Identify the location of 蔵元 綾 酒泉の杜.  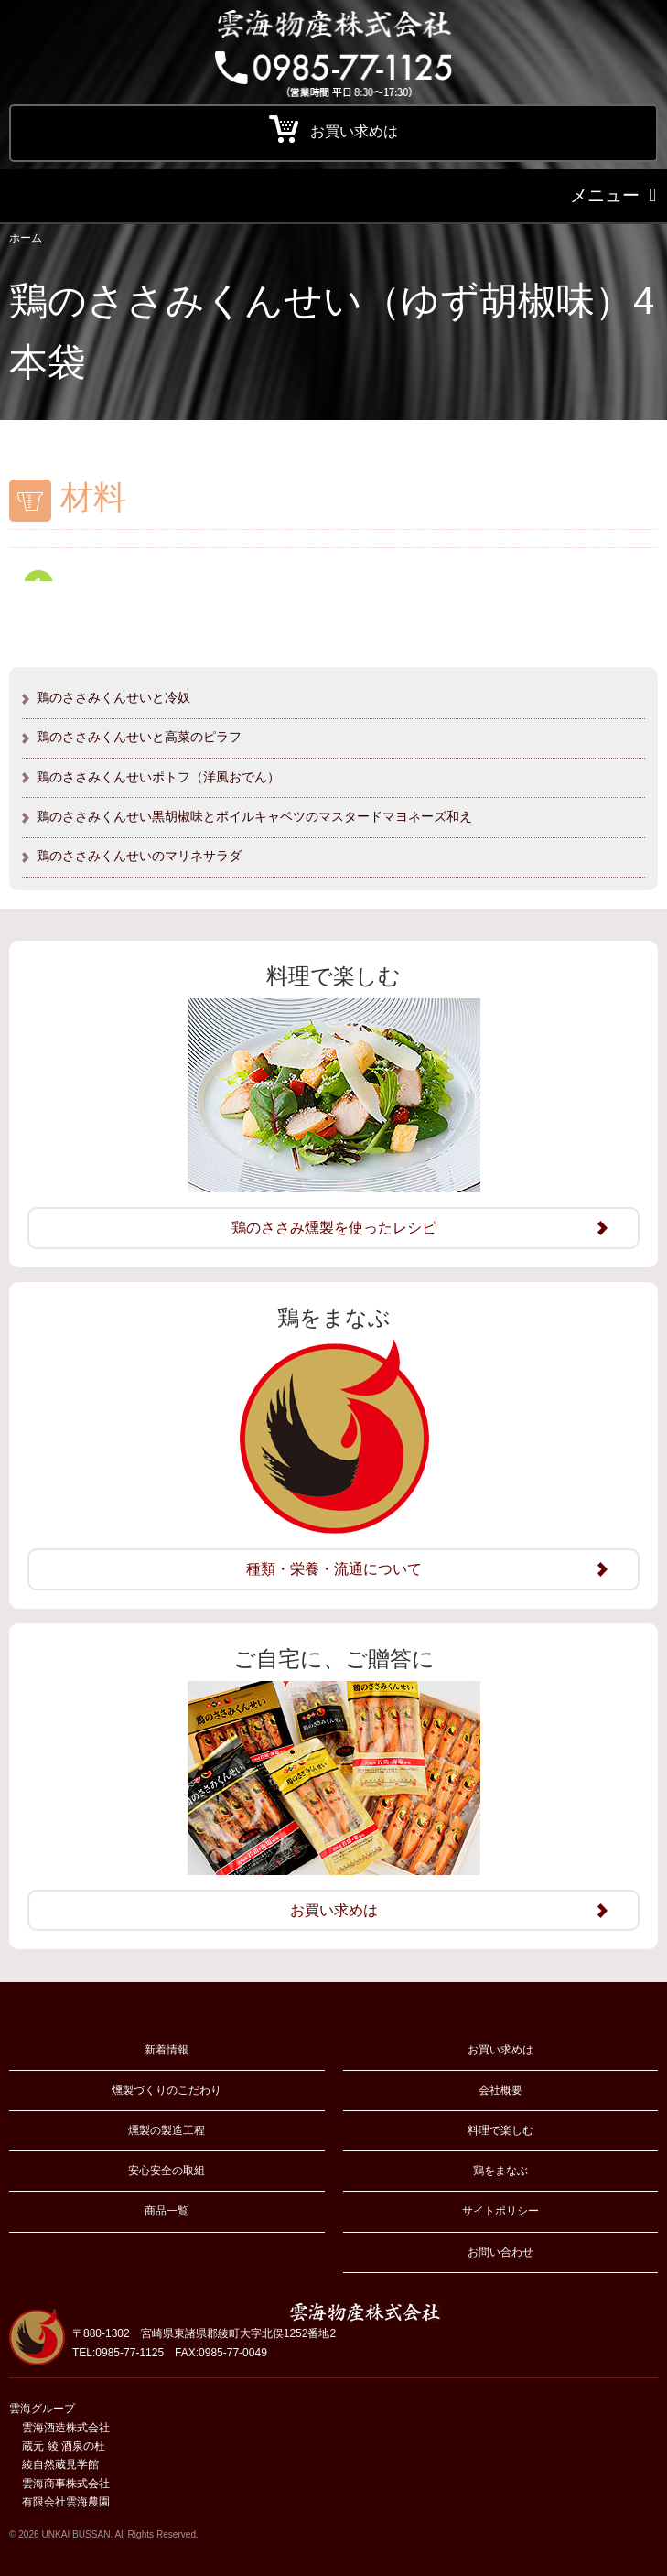
(63, 2446).